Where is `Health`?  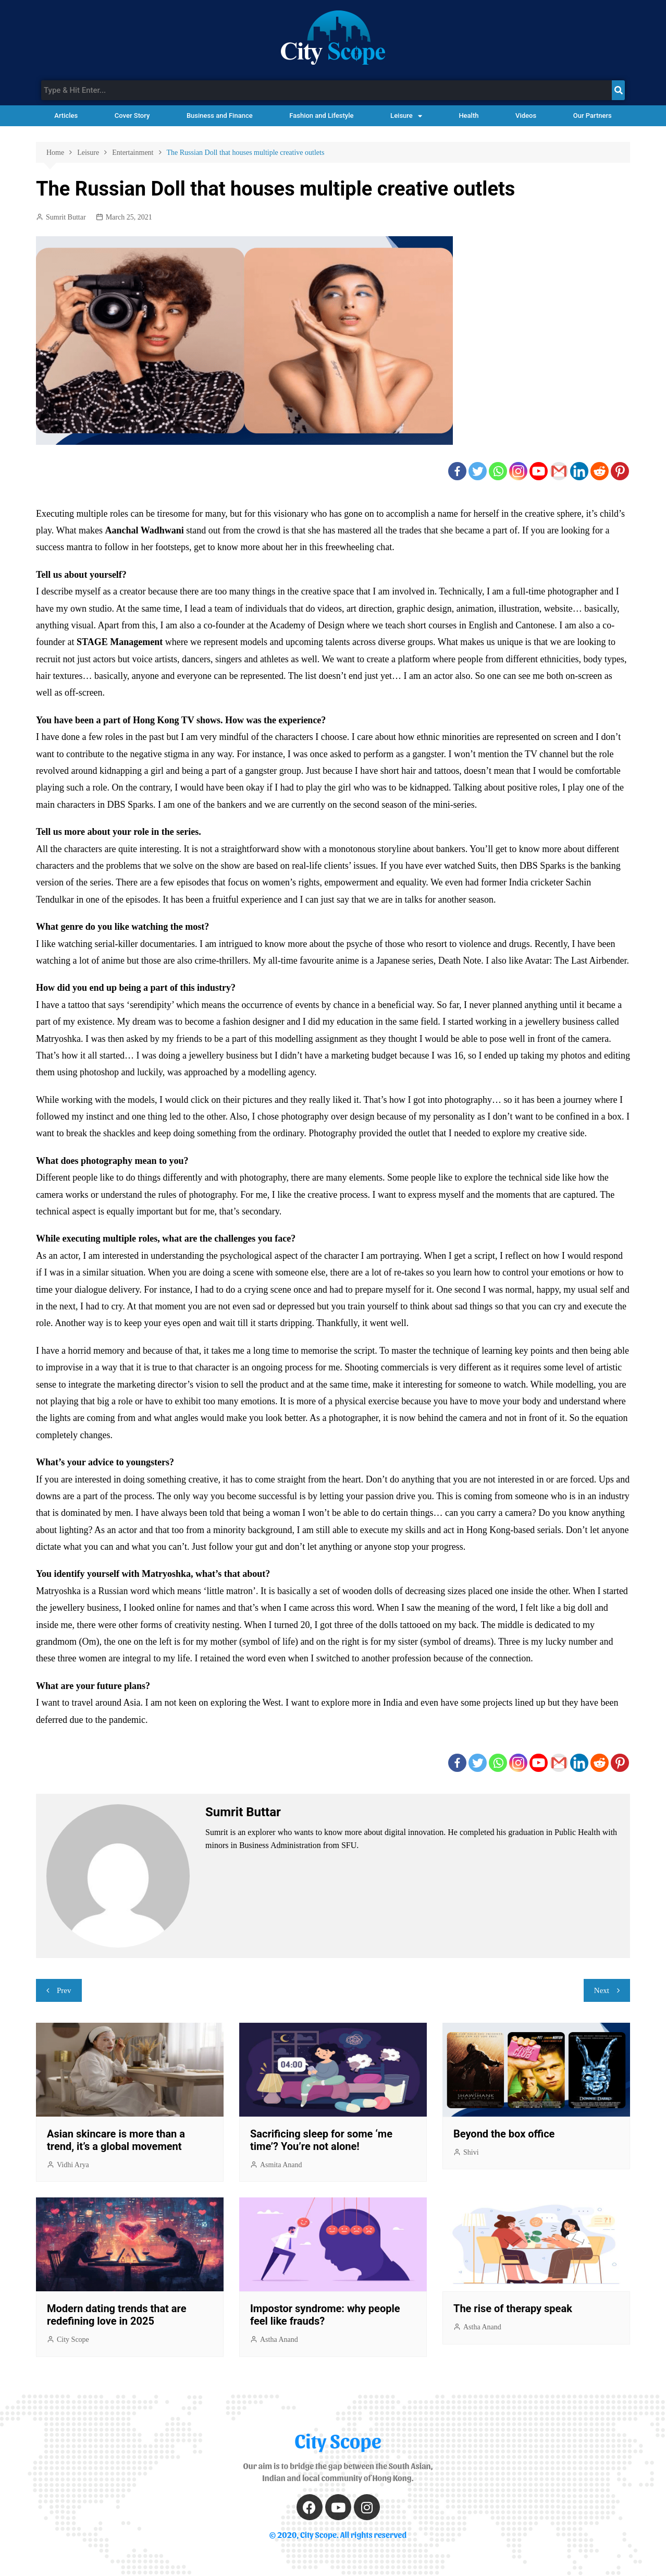 Health is located at coordinates (468, 115).